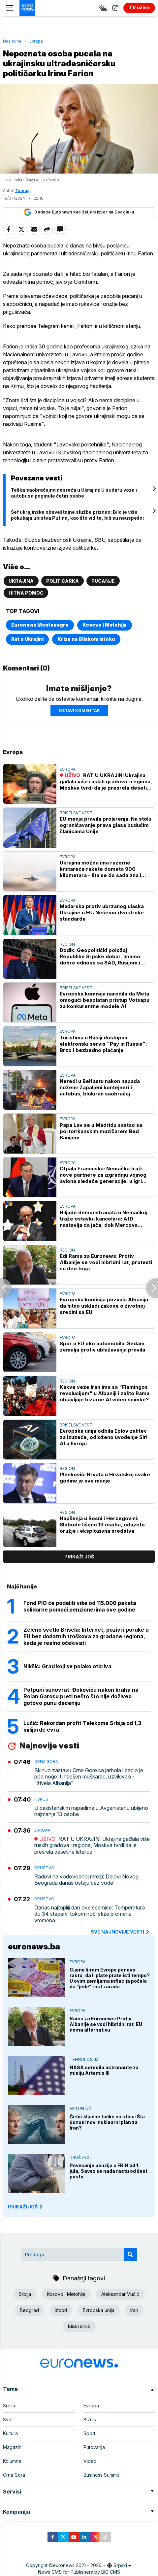 This screenshot has width=158, height=2576. I want to click on Kolumne, so click(12, 2461).